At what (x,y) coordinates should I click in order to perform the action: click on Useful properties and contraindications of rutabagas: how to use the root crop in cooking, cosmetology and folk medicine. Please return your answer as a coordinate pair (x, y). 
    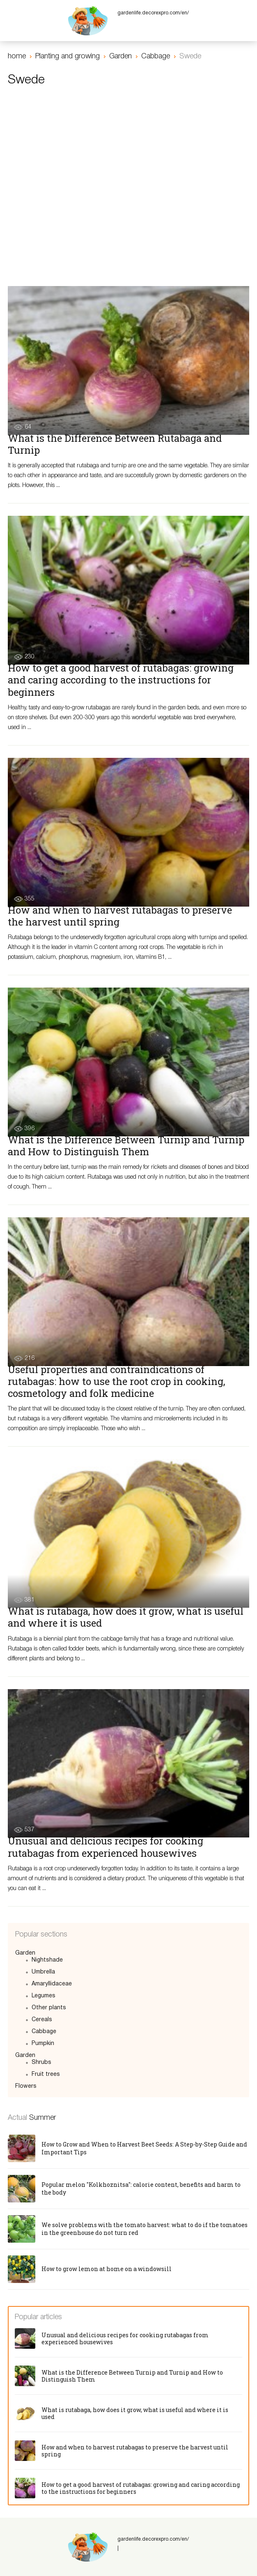
    Looking at the image, I should click on (116, 1381).